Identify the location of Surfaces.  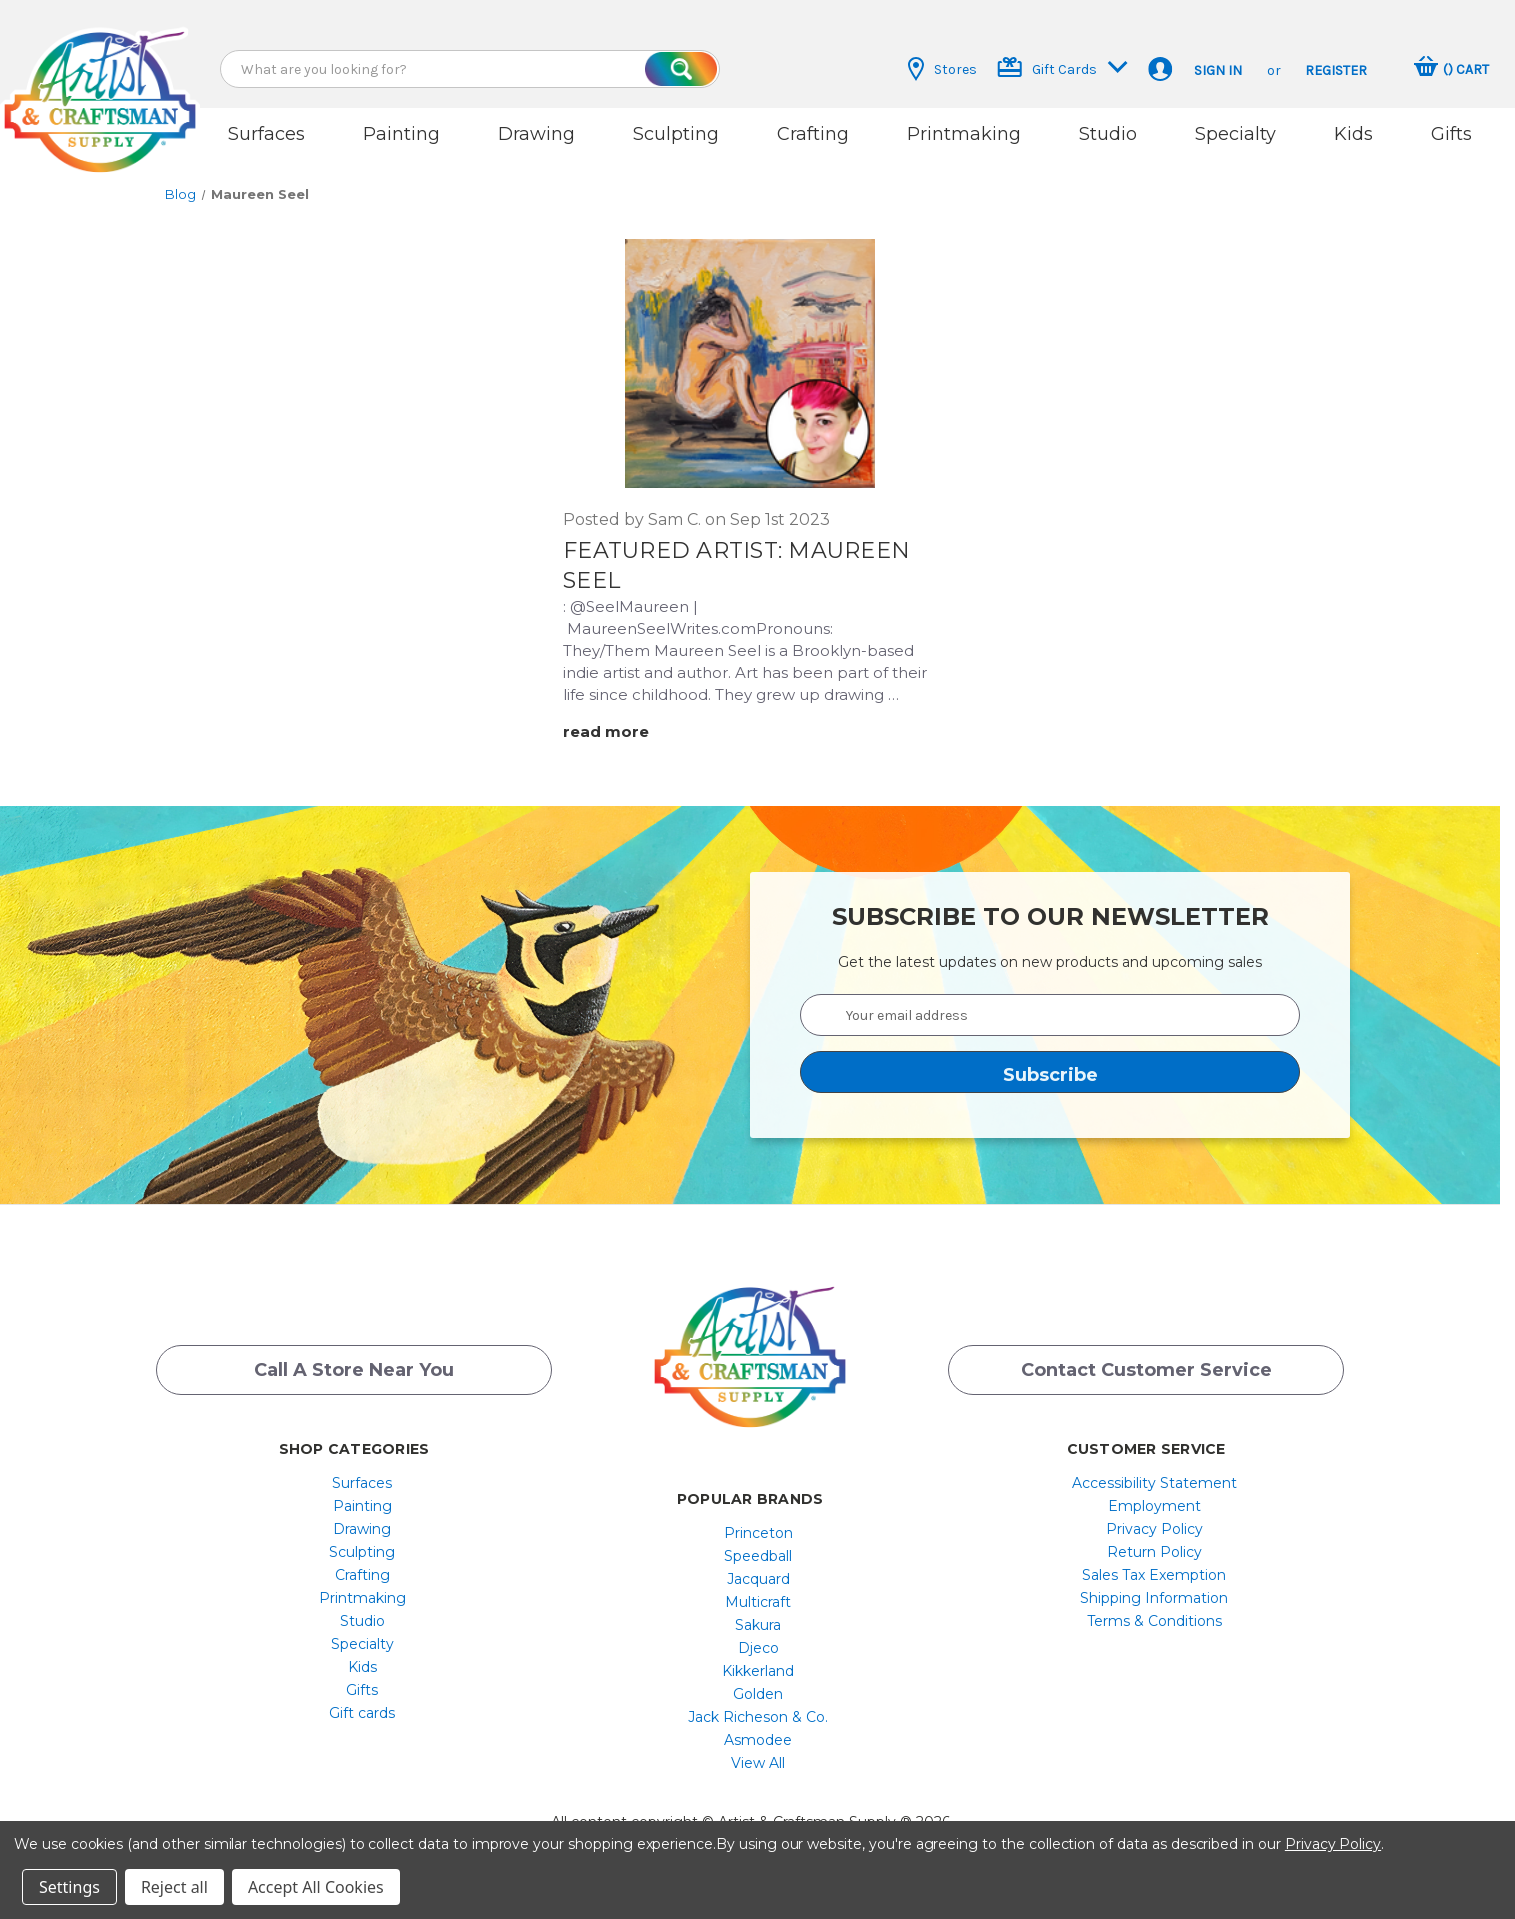
(266, 134).